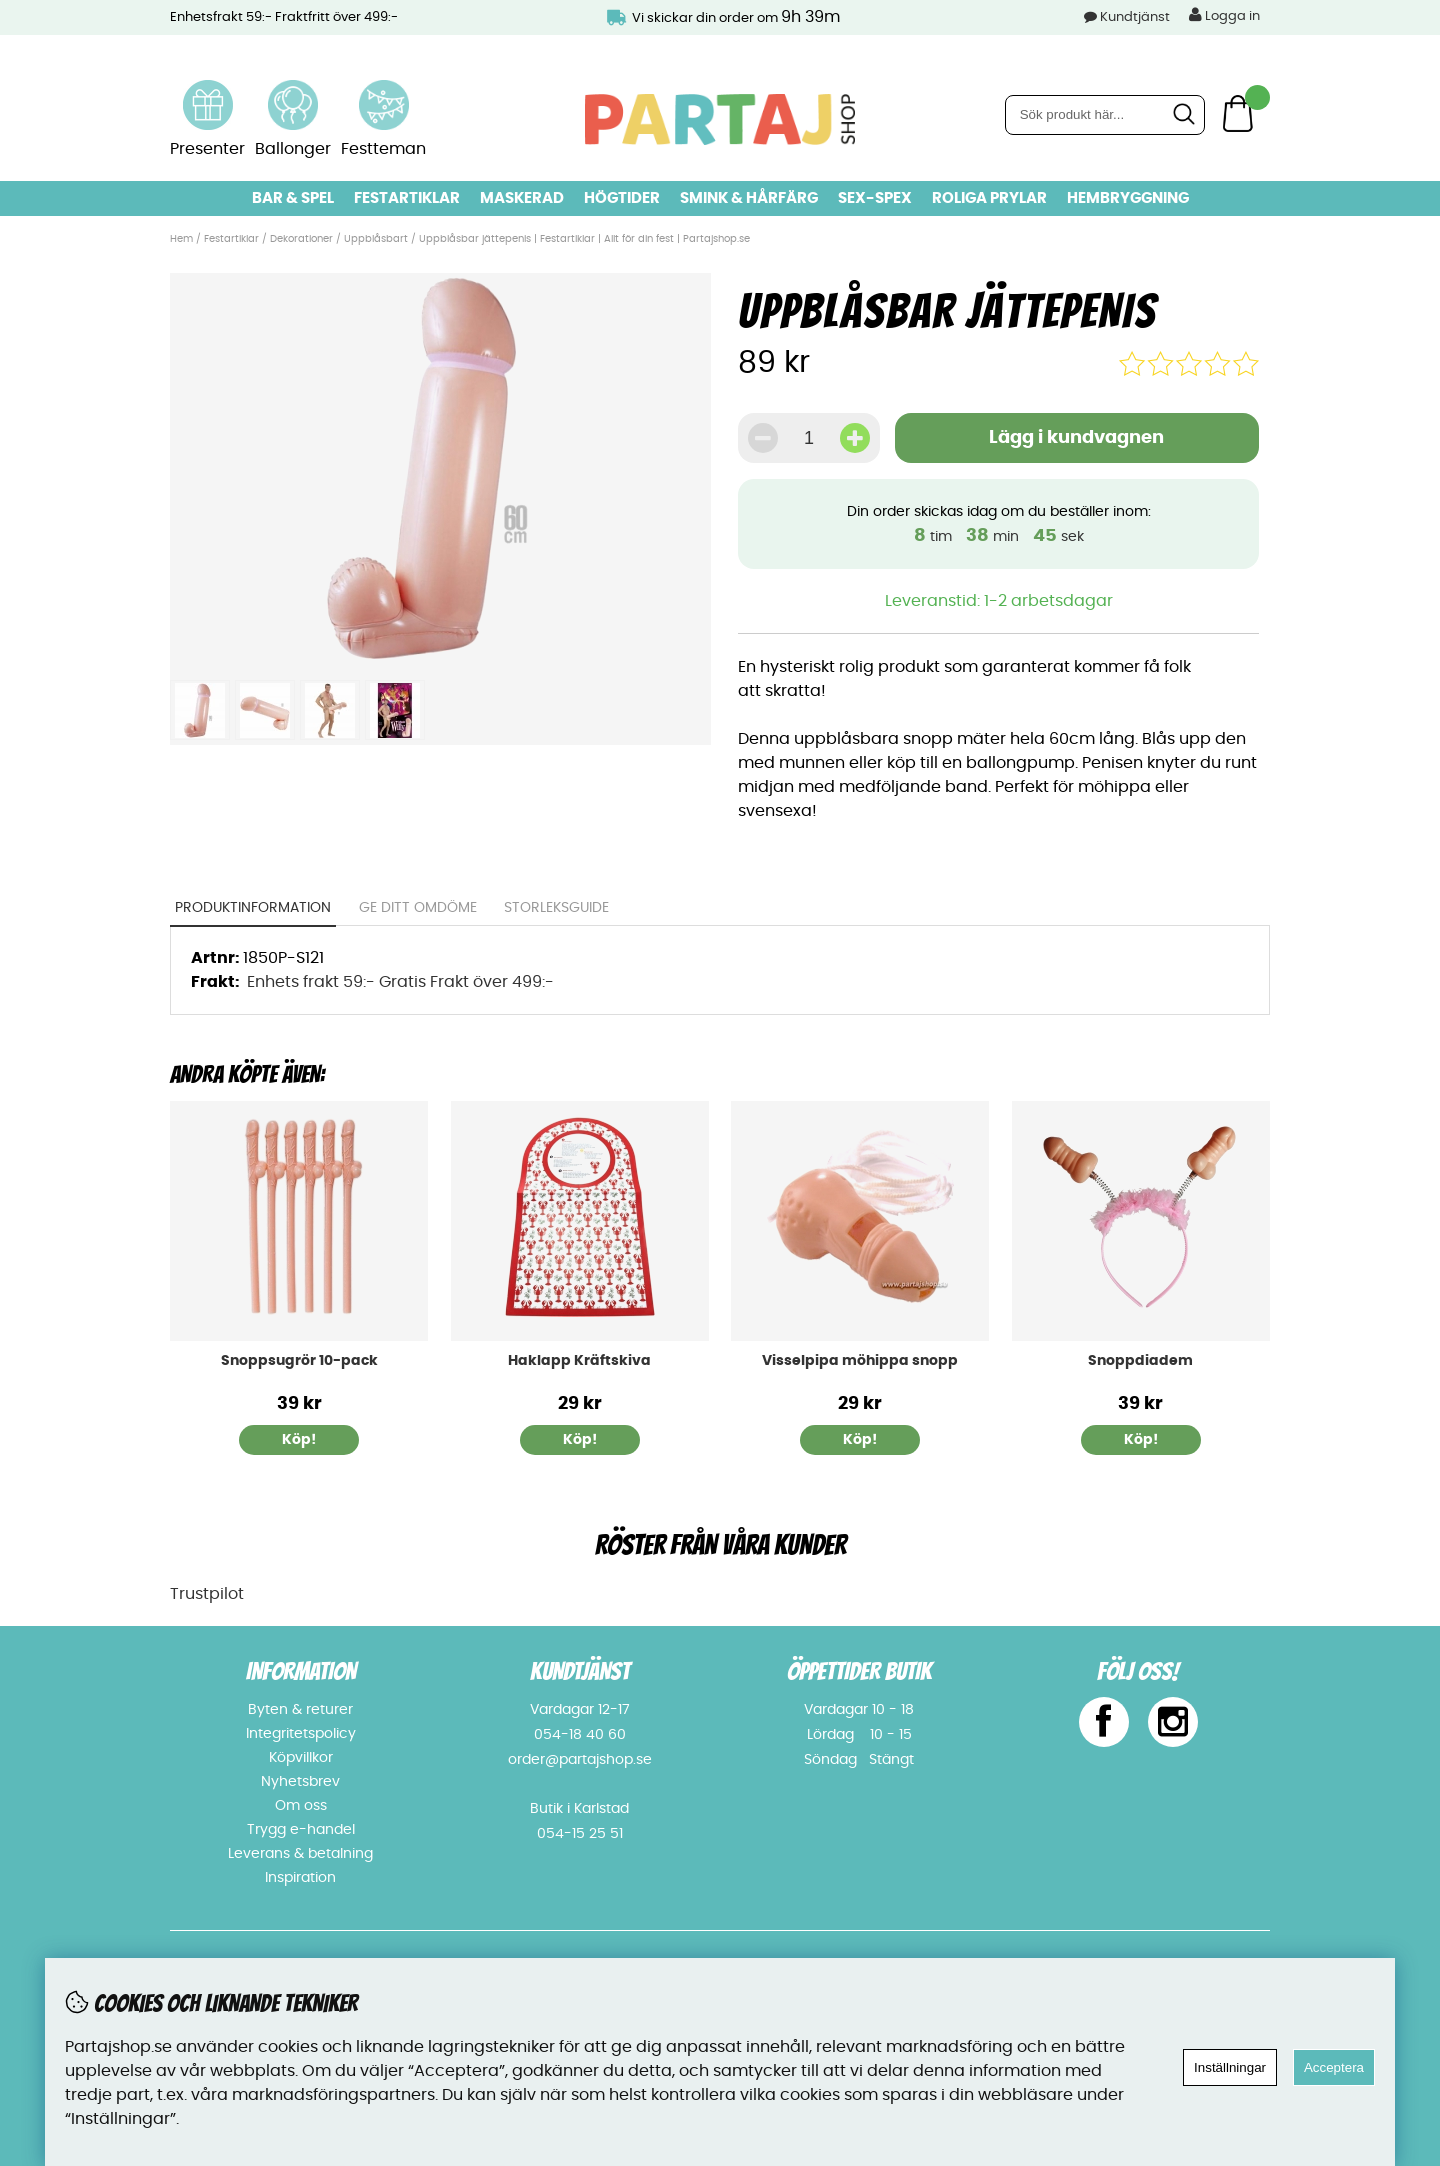  I want to click on Hembryggning, so click(1128, 198).